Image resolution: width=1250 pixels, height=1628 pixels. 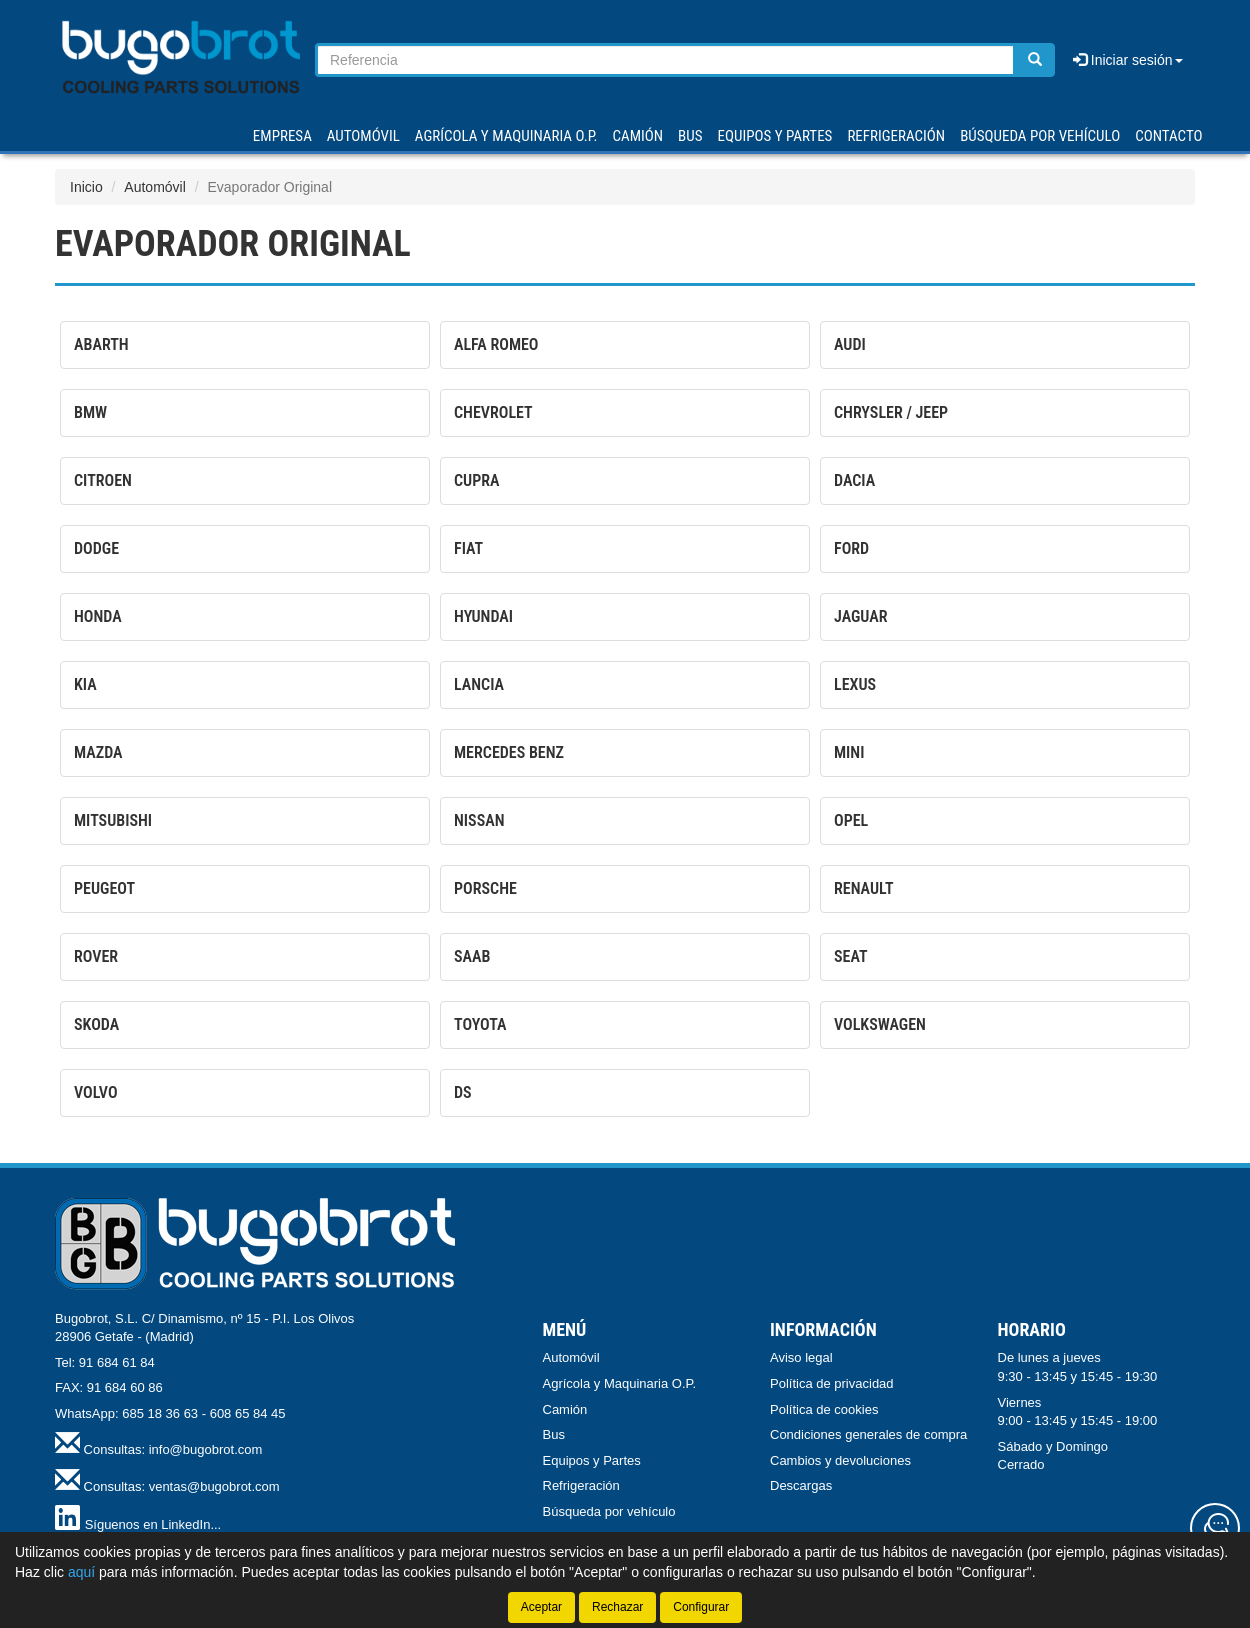 What do you see at coordinates (206, 1449) in the screenshot?
I see `info@bugobrot.com` at bounding box center [206, 1449].